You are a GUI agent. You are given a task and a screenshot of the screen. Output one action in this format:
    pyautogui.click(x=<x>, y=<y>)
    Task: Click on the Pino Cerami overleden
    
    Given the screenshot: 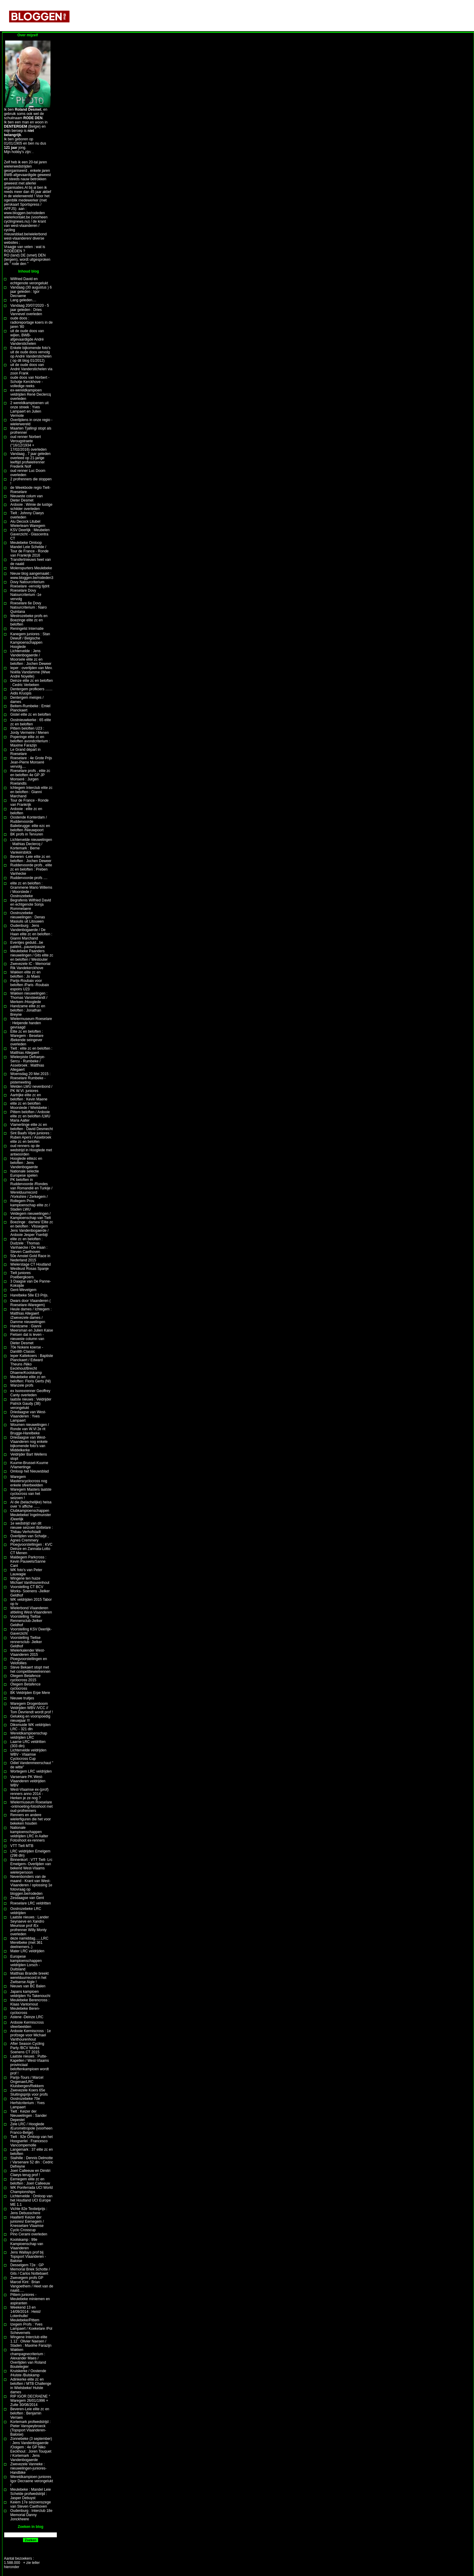 What is the action you would take?
    pyautogui.click(x=28, y=2234)
    